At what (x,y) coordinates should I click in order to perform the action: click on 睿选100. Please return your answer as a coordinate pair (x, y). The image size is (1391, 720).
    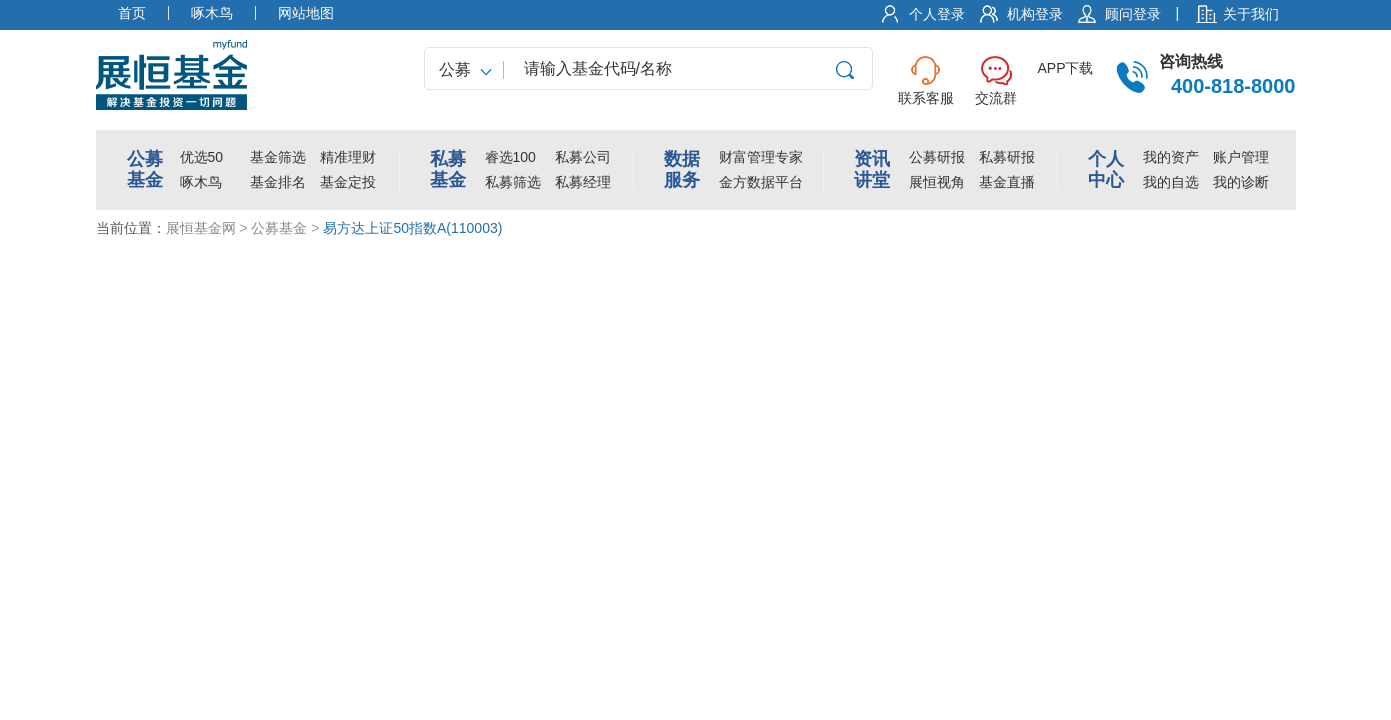
    Looking at the image, I should click on (510, 157).